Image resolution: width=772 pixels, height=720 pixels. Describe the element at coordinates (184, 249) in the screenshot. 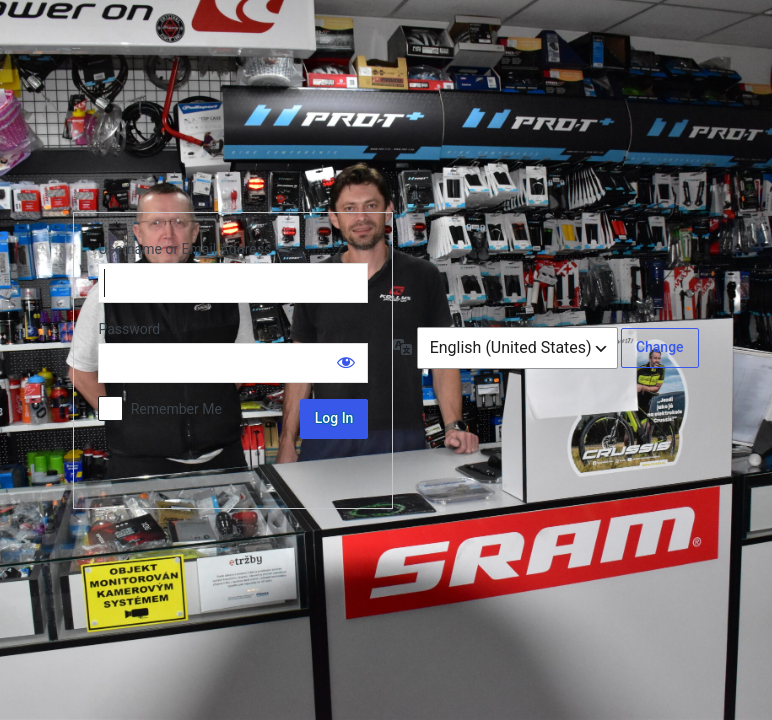

I see `Username or Email Address` at that location.